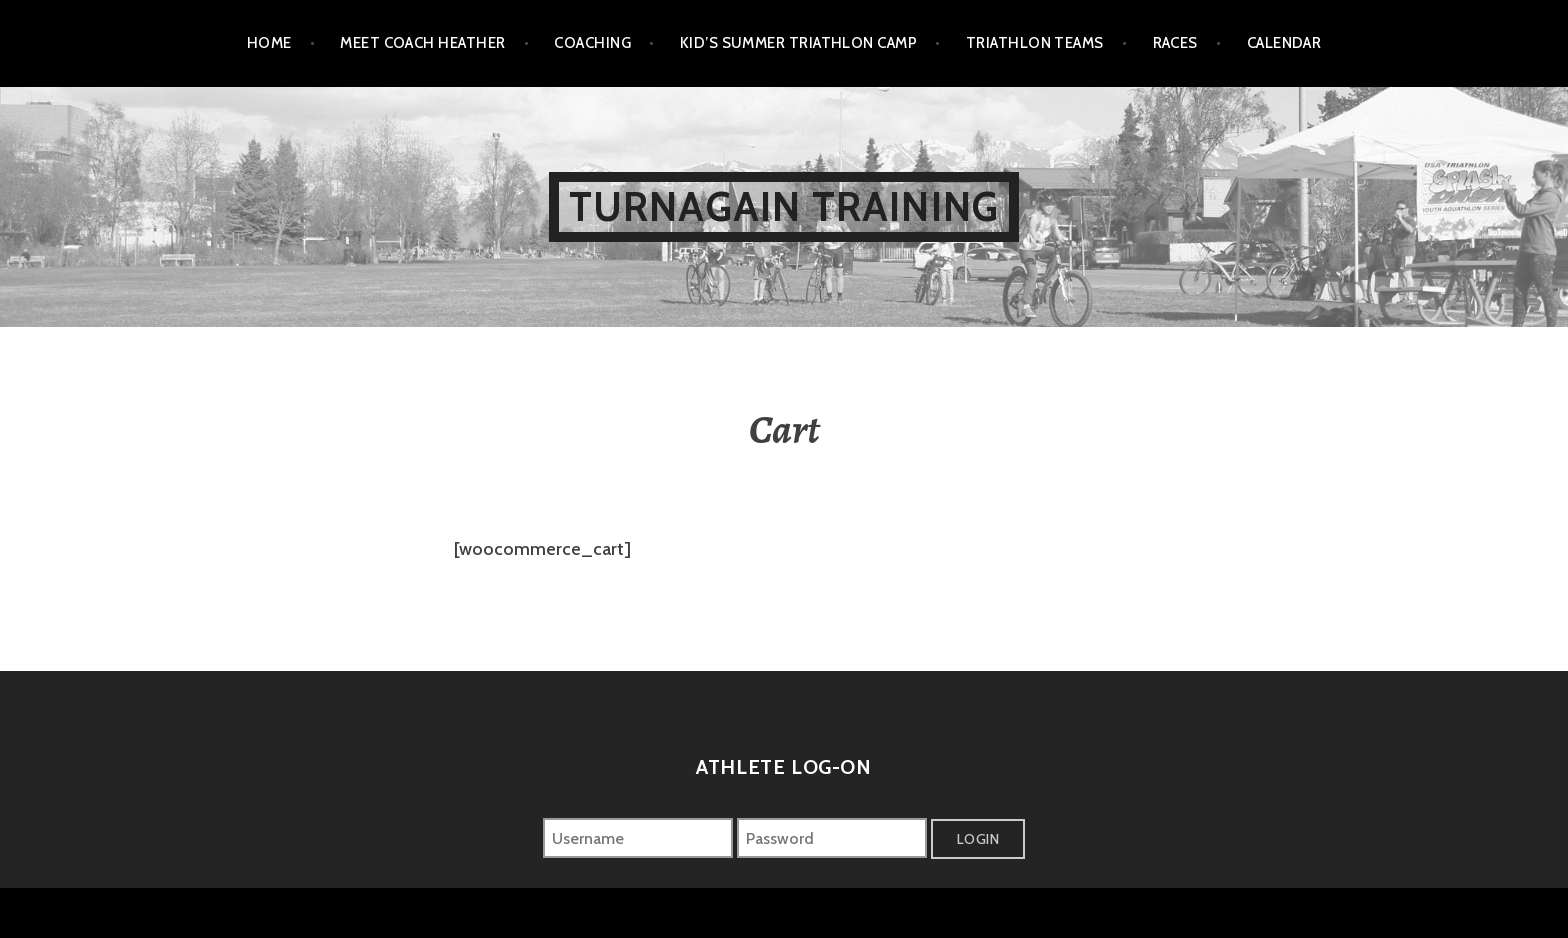 The height and width of the screenshot is (938, 1568). What do you see at coordinates (1175, 43) in the screenshot?
I see `Races` at bounding box center [1175, 43].